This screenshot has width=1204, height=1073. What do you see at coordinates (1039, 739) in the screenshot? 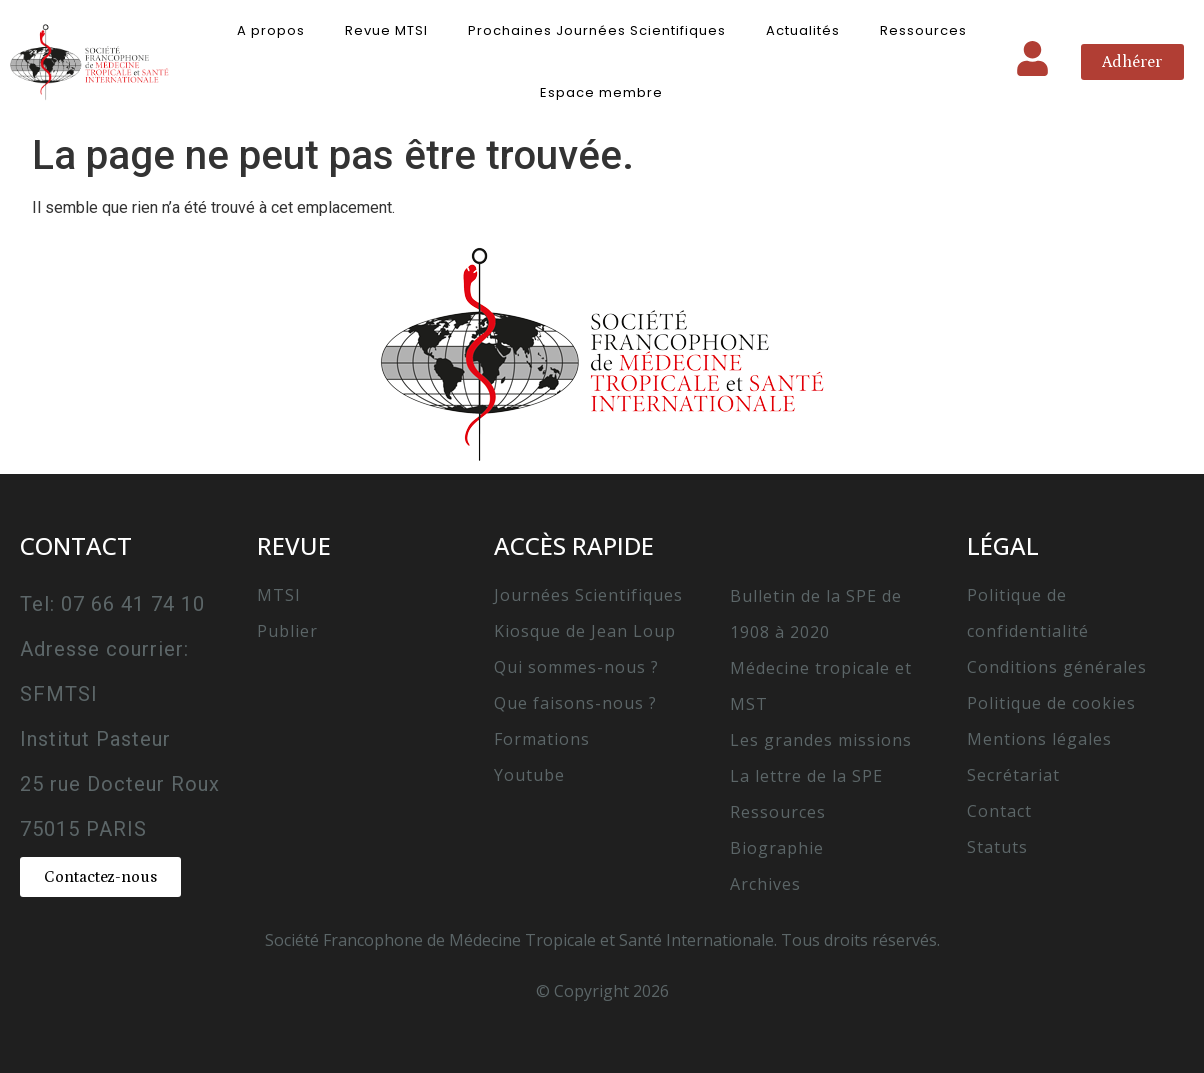
I see `Mentions légales` at bounding box center [1039, 739].